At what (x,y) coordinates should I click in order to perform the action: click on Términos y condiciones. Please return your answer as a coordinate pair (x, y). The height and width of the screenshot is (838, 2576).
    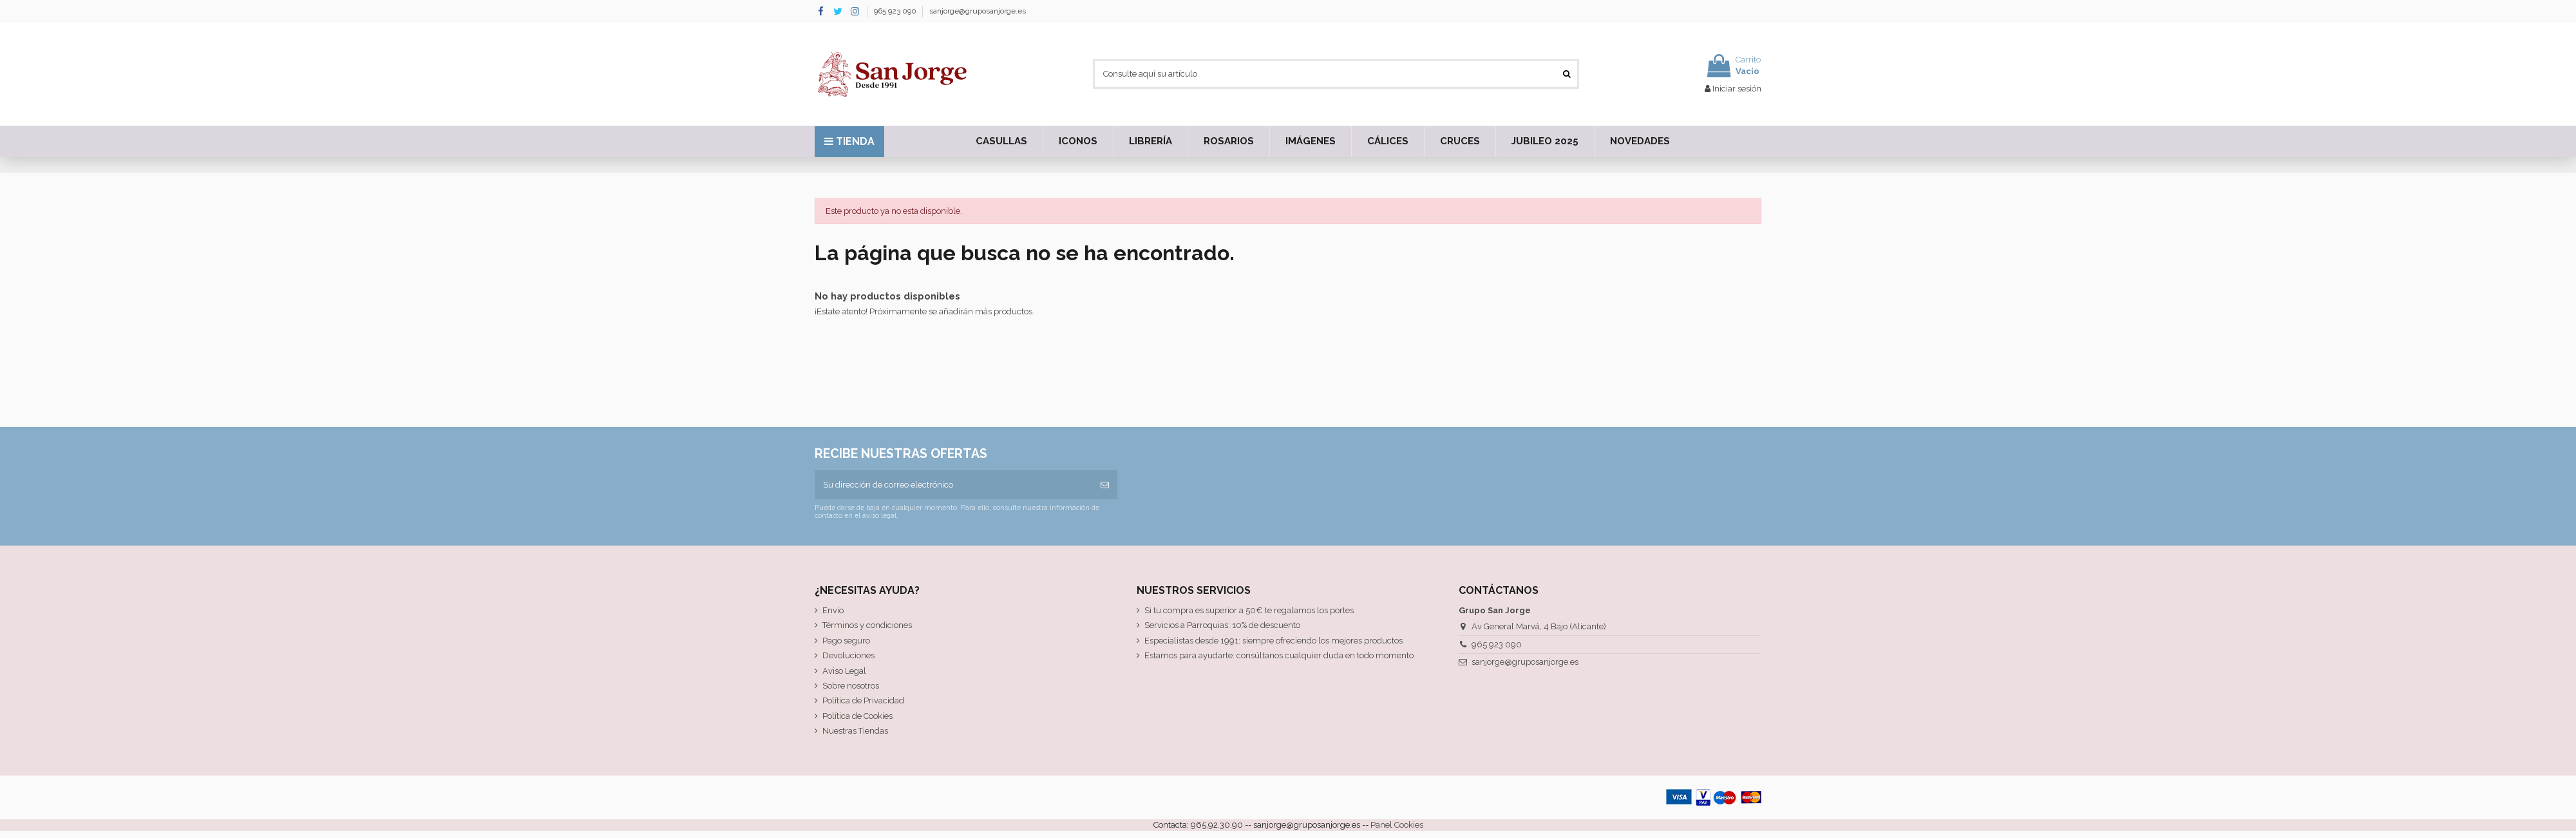
    Looking at the image, I should click on (867, 625).